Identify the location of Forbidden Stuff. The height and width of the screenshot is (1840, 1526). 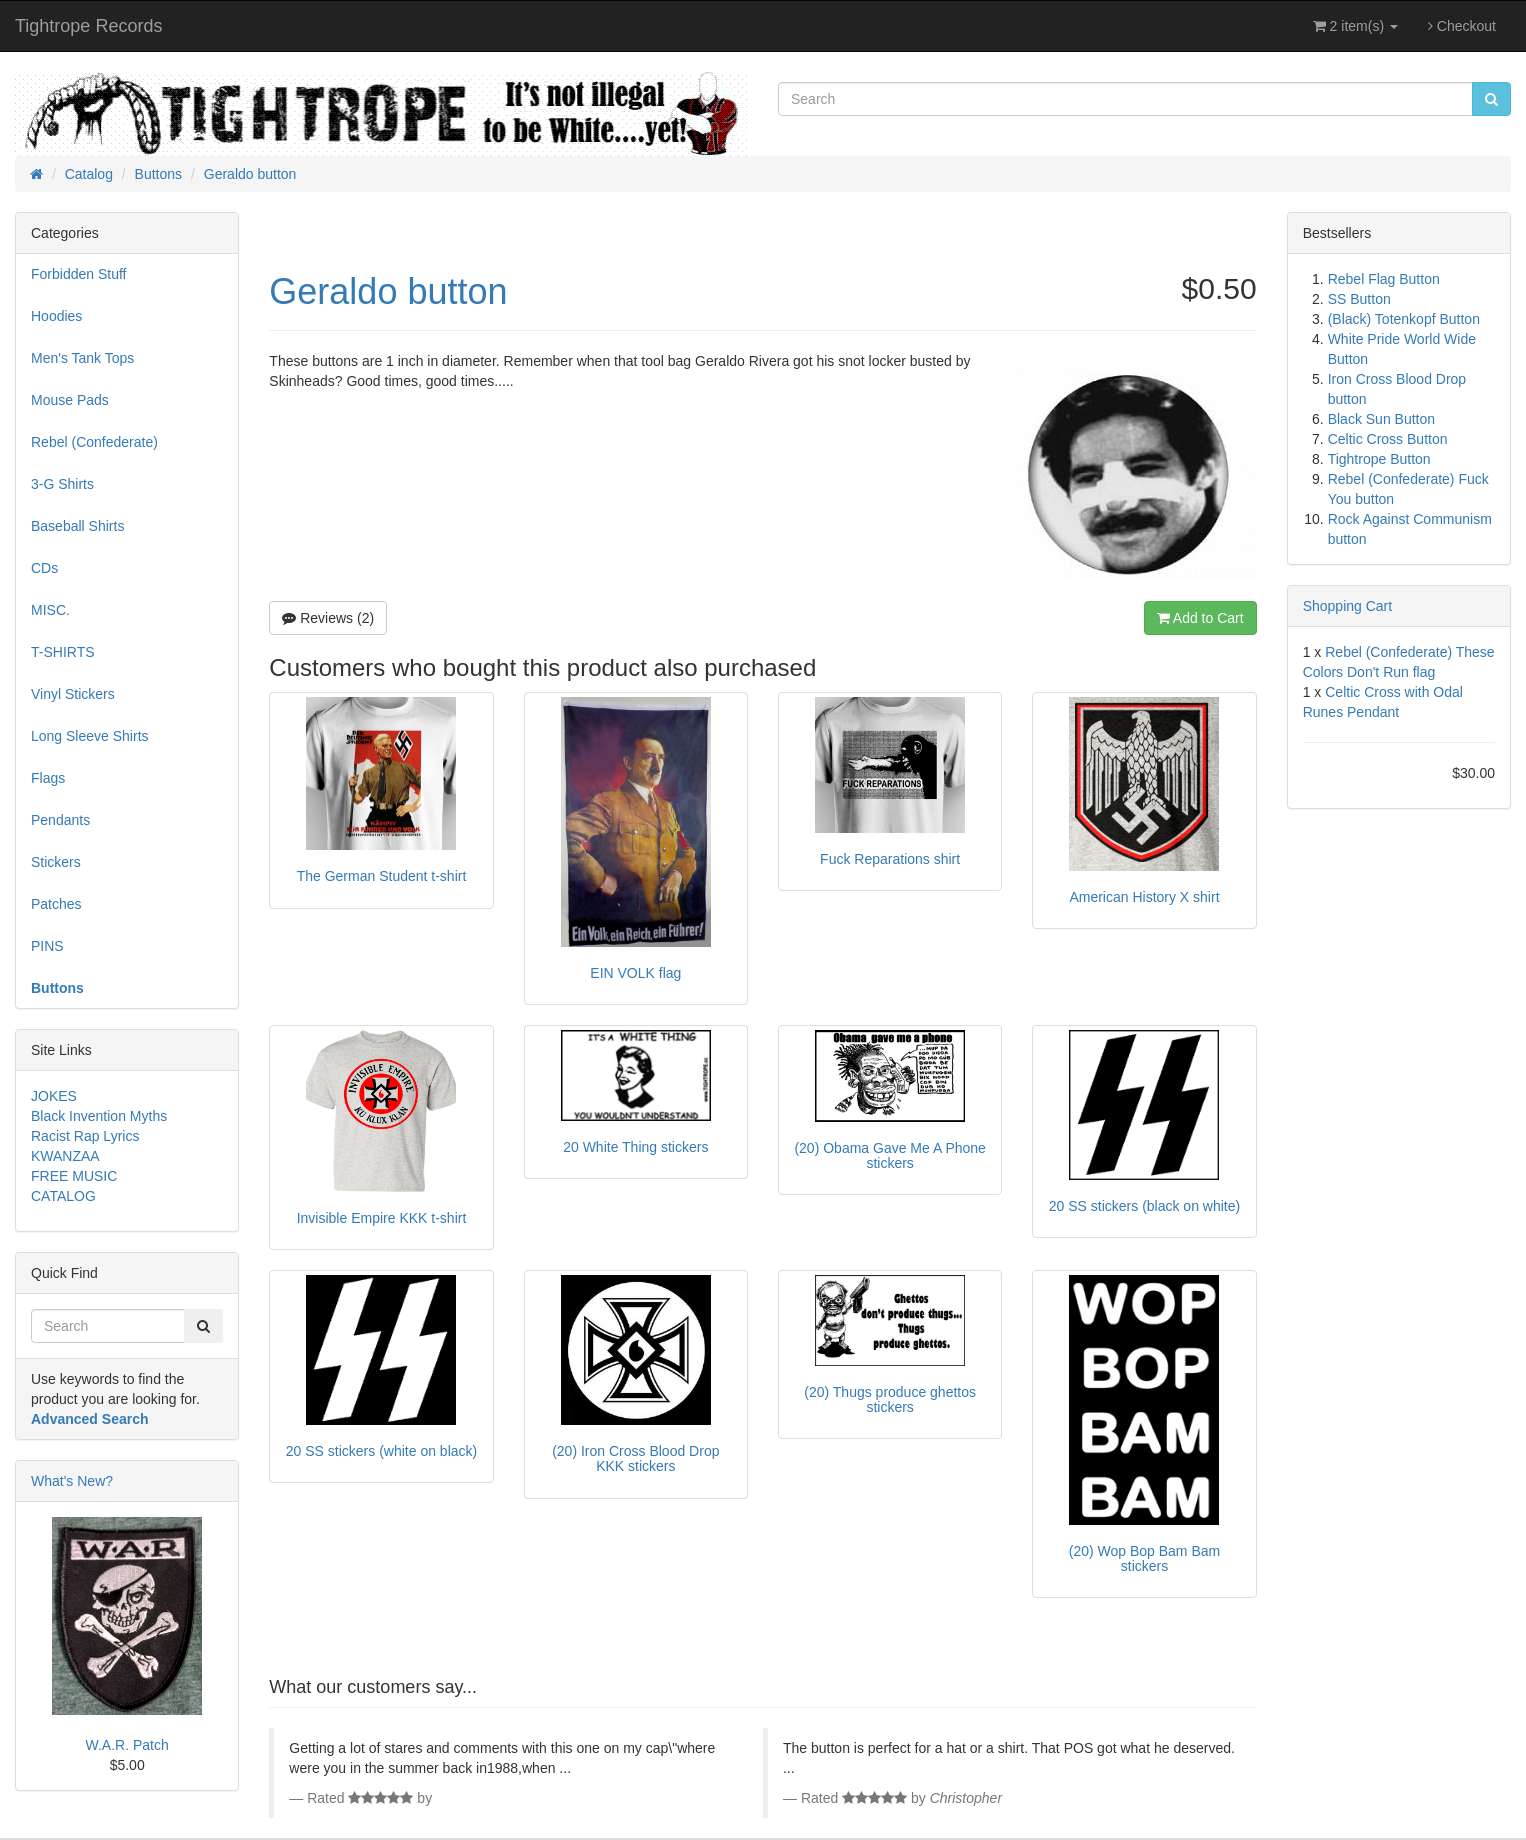
(78, 274).